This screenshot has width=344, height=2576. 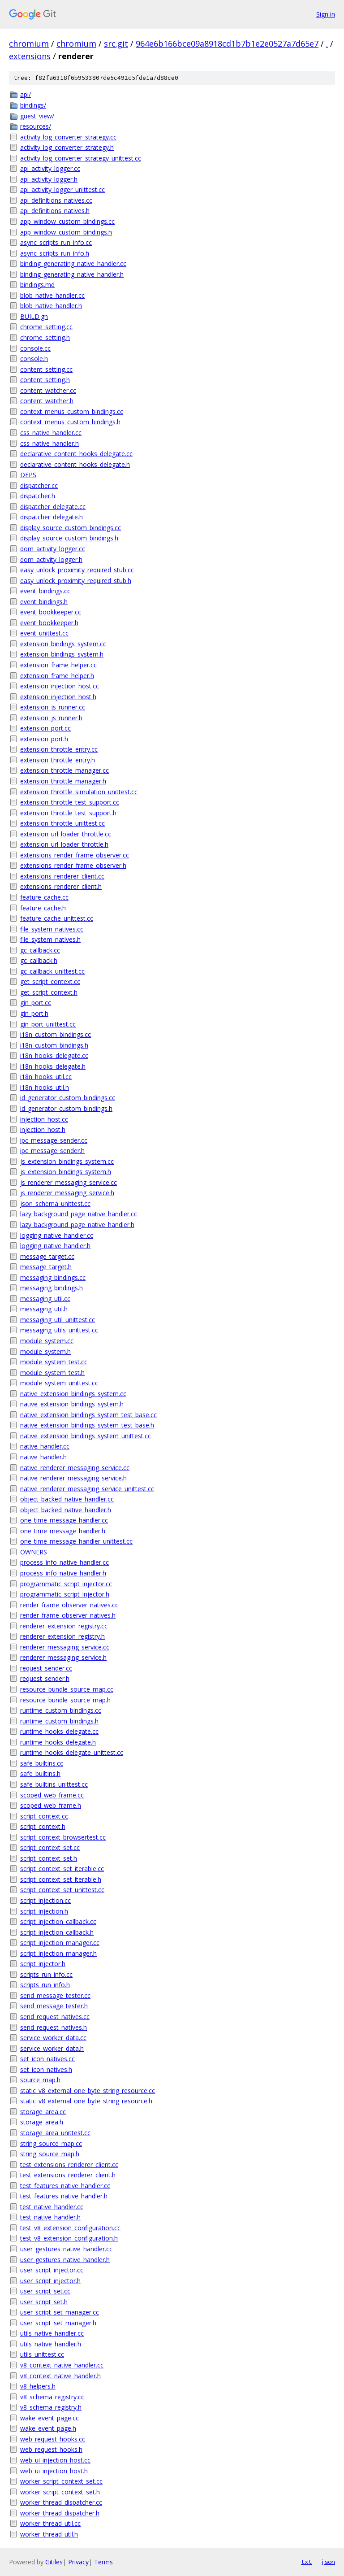 I want to click on object_backed_native_handler.h, so click(x=65, y=1510).